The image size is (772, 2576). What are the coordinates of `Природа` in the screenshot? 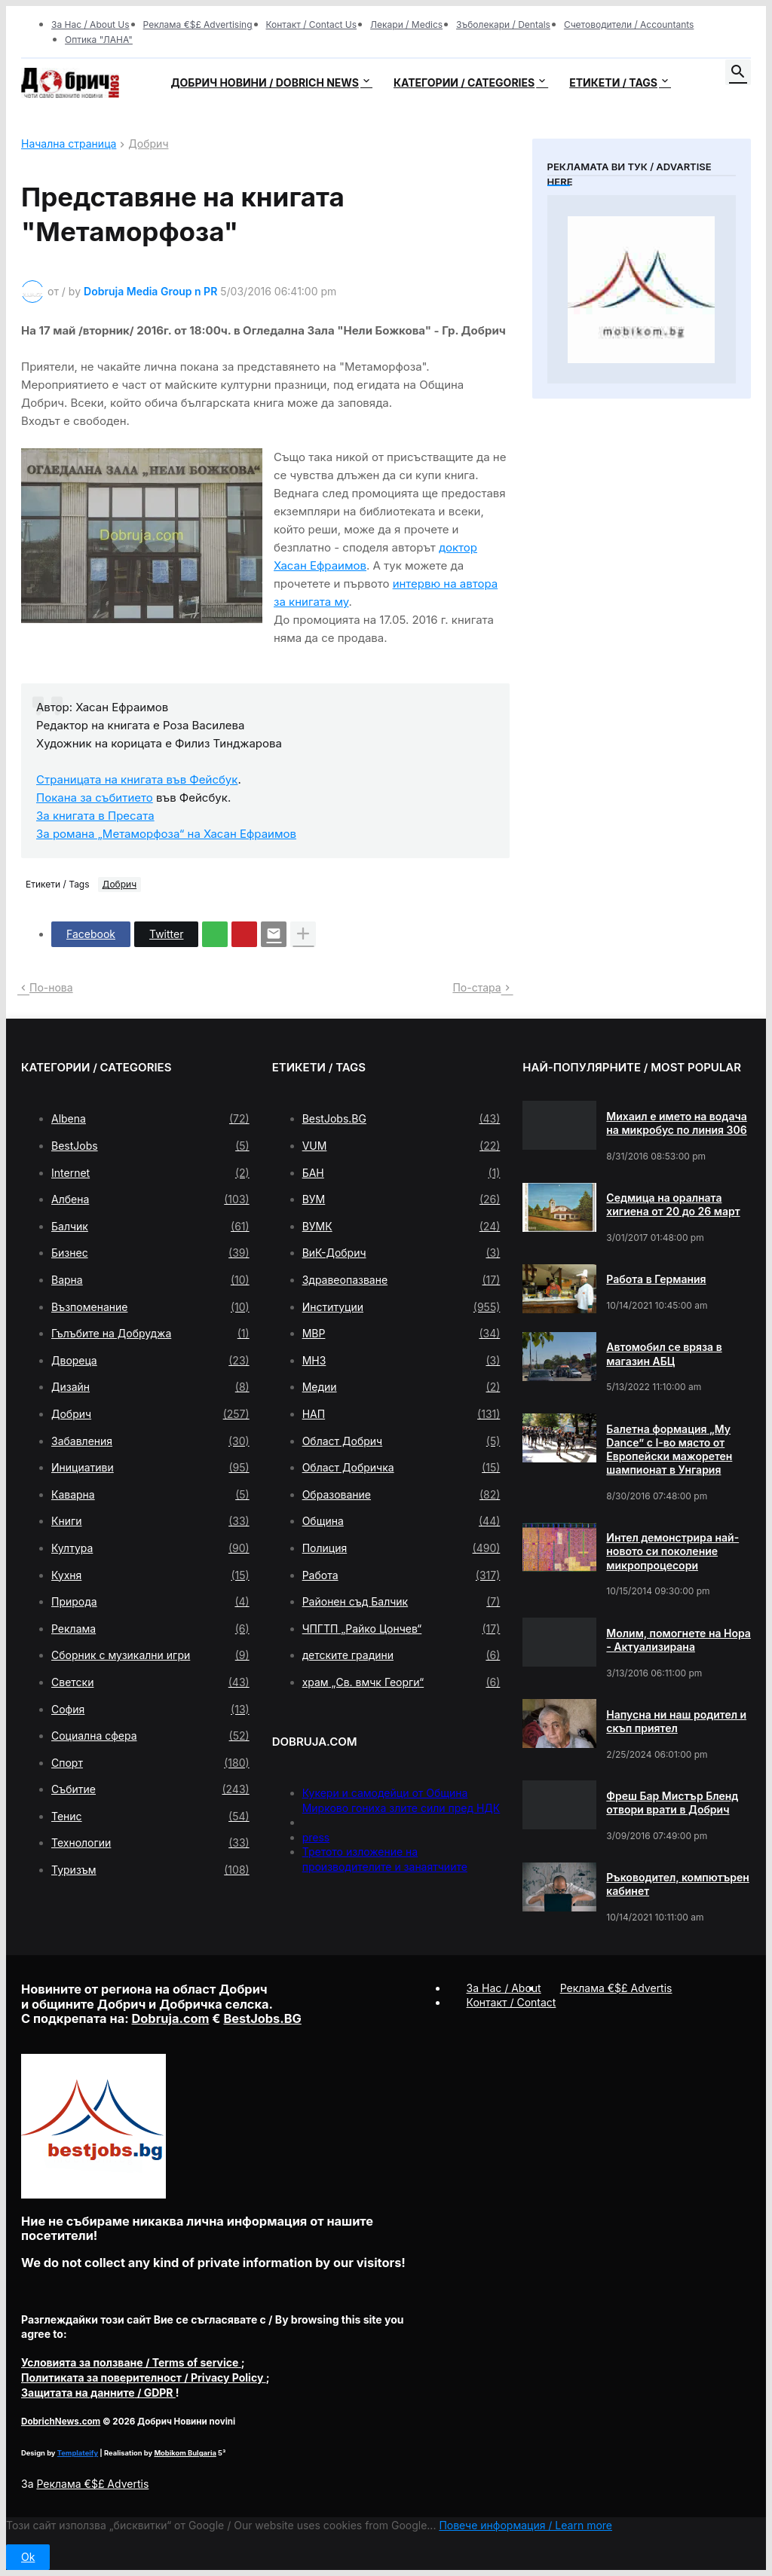 It's located at (150, 1601).